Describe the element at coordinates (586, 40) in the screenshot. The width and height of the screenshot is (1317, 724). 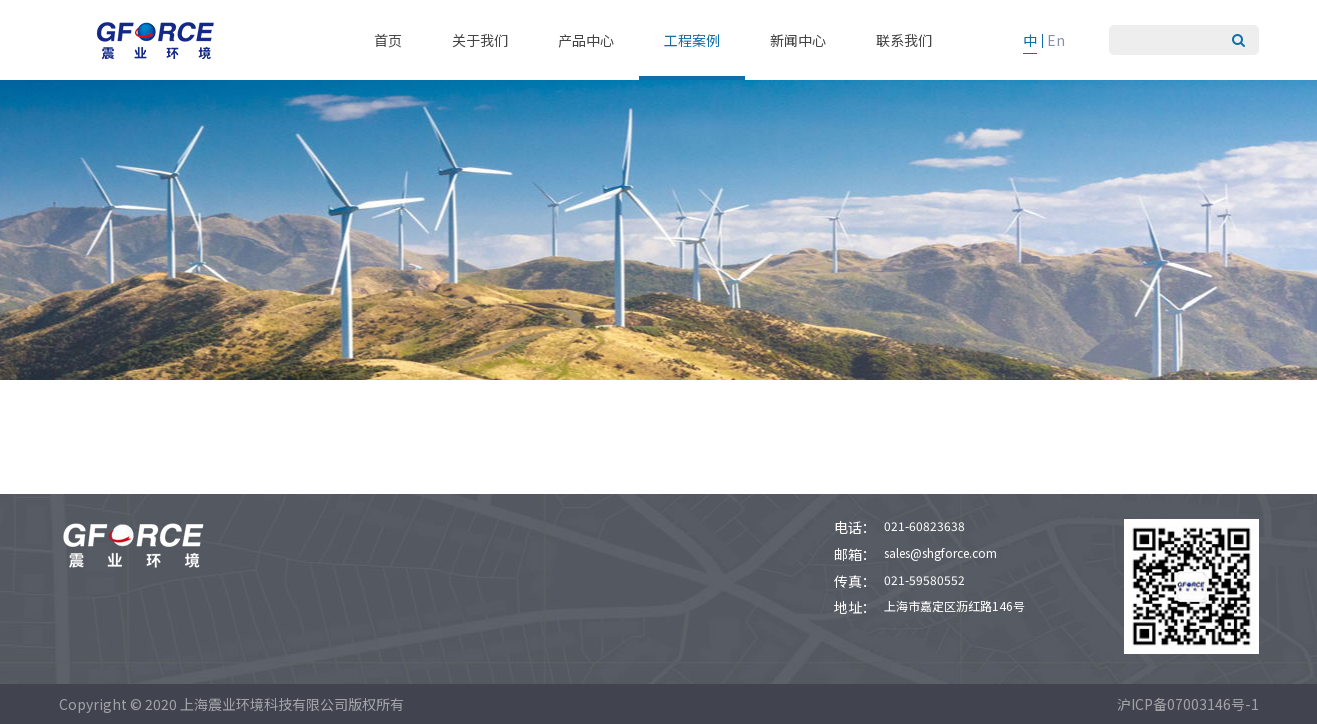
I see `产品中心` at that location.